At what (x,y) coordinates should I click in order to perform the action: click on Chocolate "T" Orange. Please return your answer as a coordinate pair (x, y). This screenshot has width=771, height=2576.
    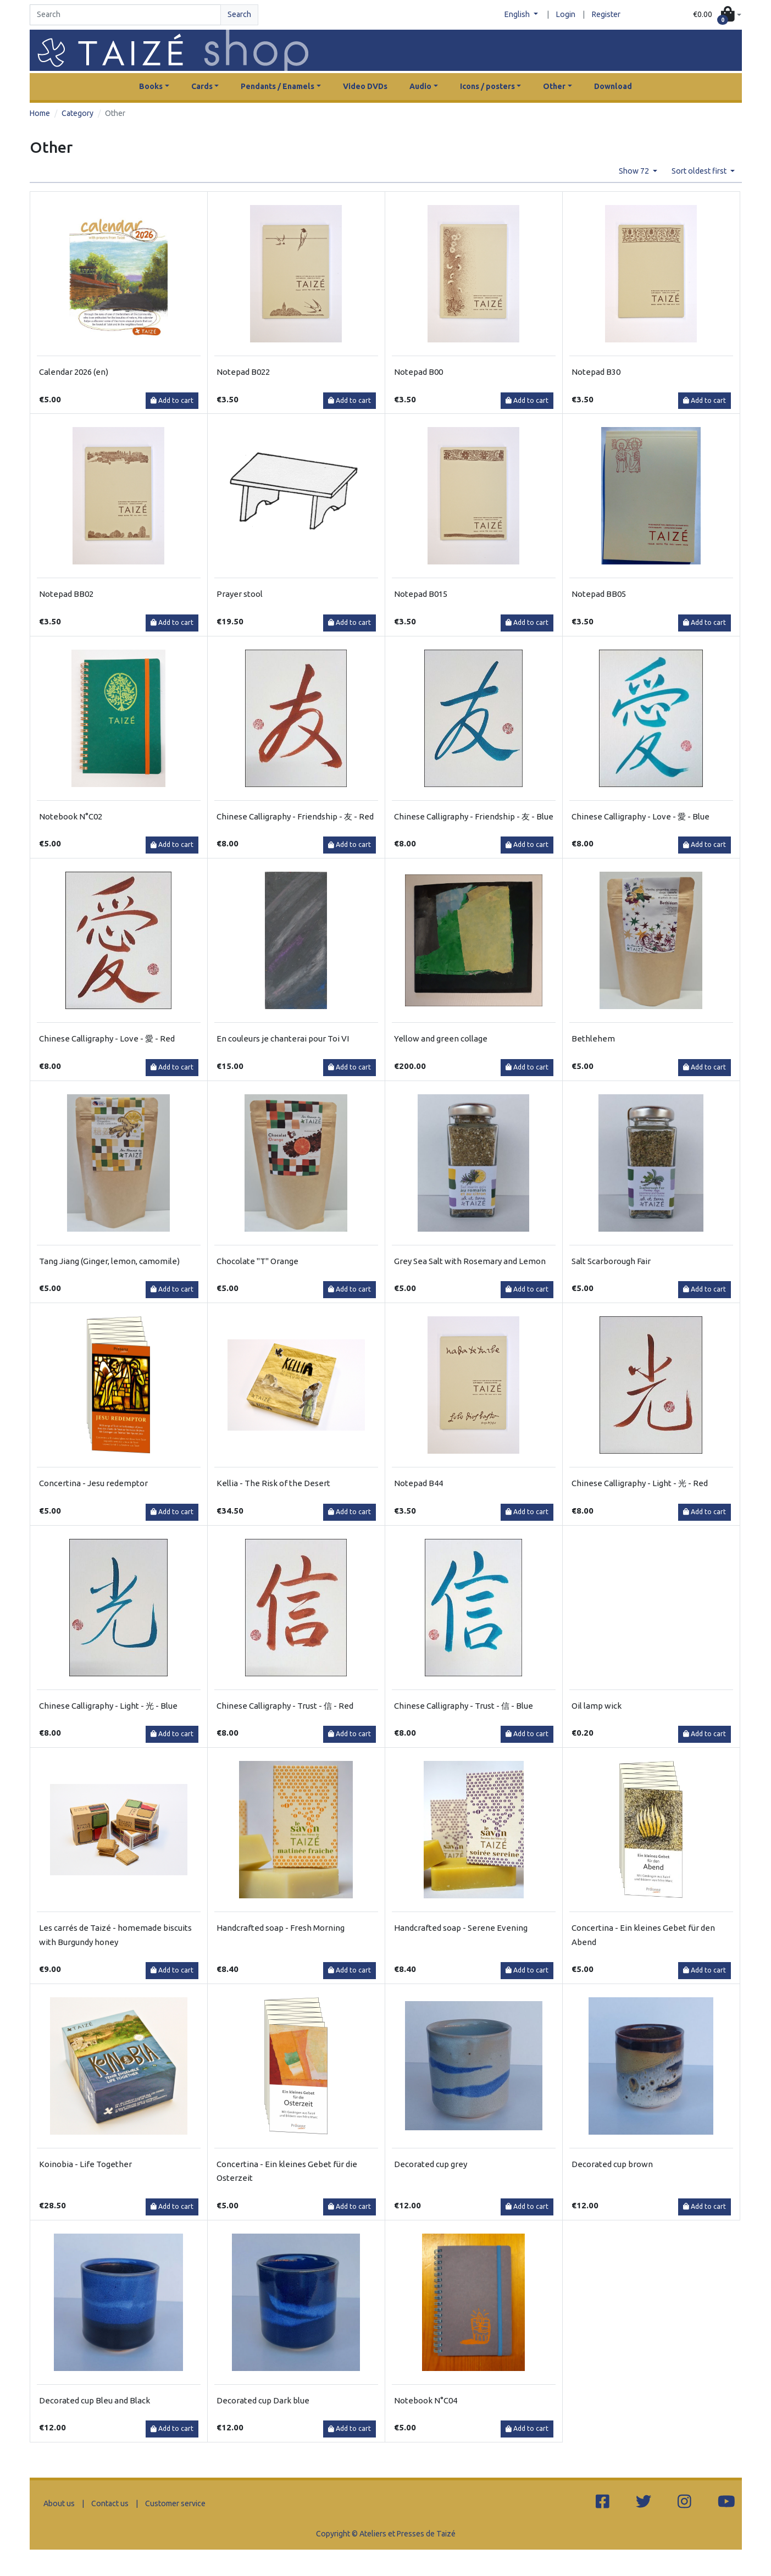
    Looking at the image, I should click on (257, 1261).